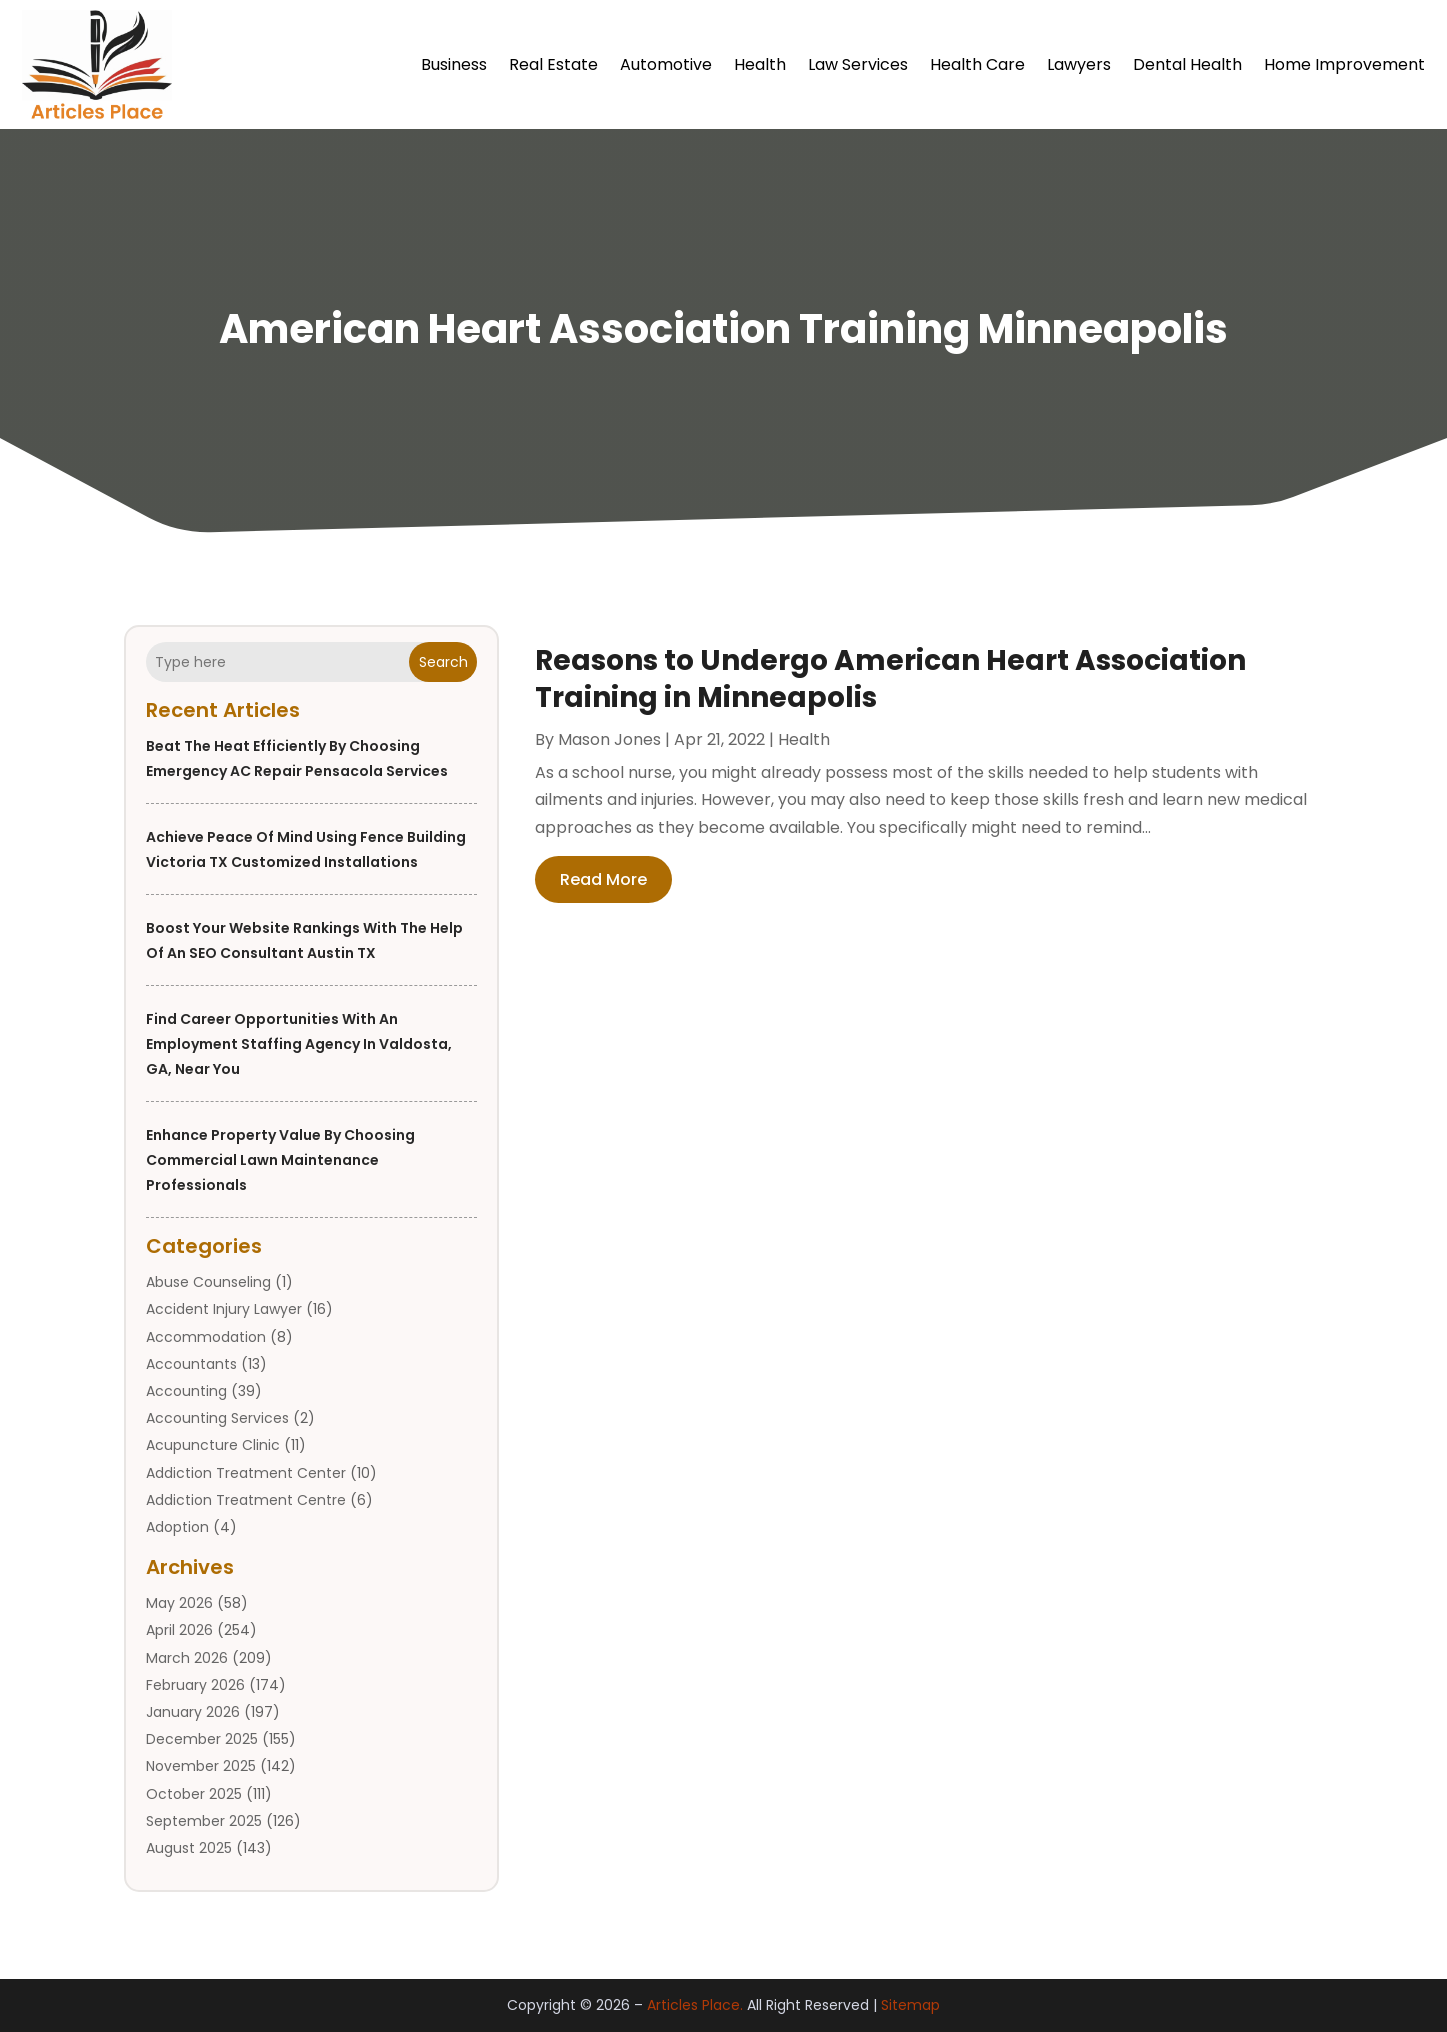 The height and width of the screenshot is (2032, 1447). Describe the element at coordinates (186, 1391) in the screenshot. I see `Accounting` at that location.